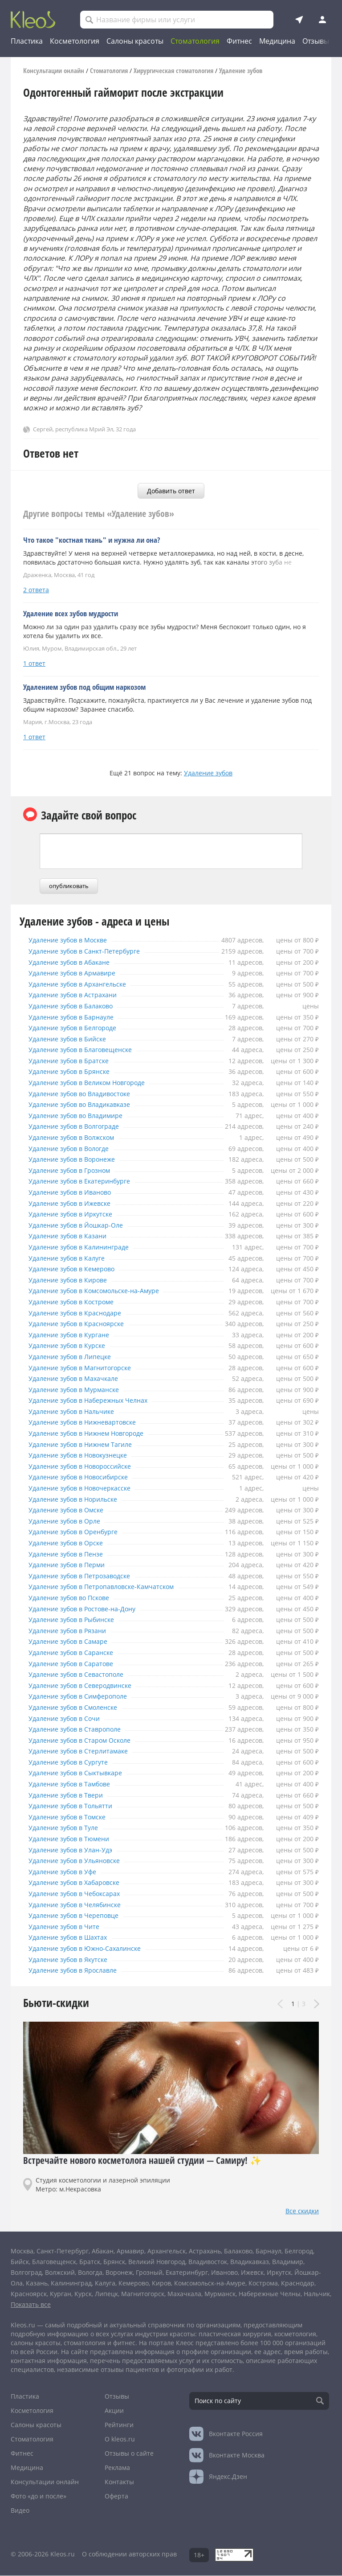 The image size is (342, 2576). What do you see at coordinates (79, 1532) in the screenshot?
I see `Удаление зубов в Оренбурге` at bounding box center [79, 1532].